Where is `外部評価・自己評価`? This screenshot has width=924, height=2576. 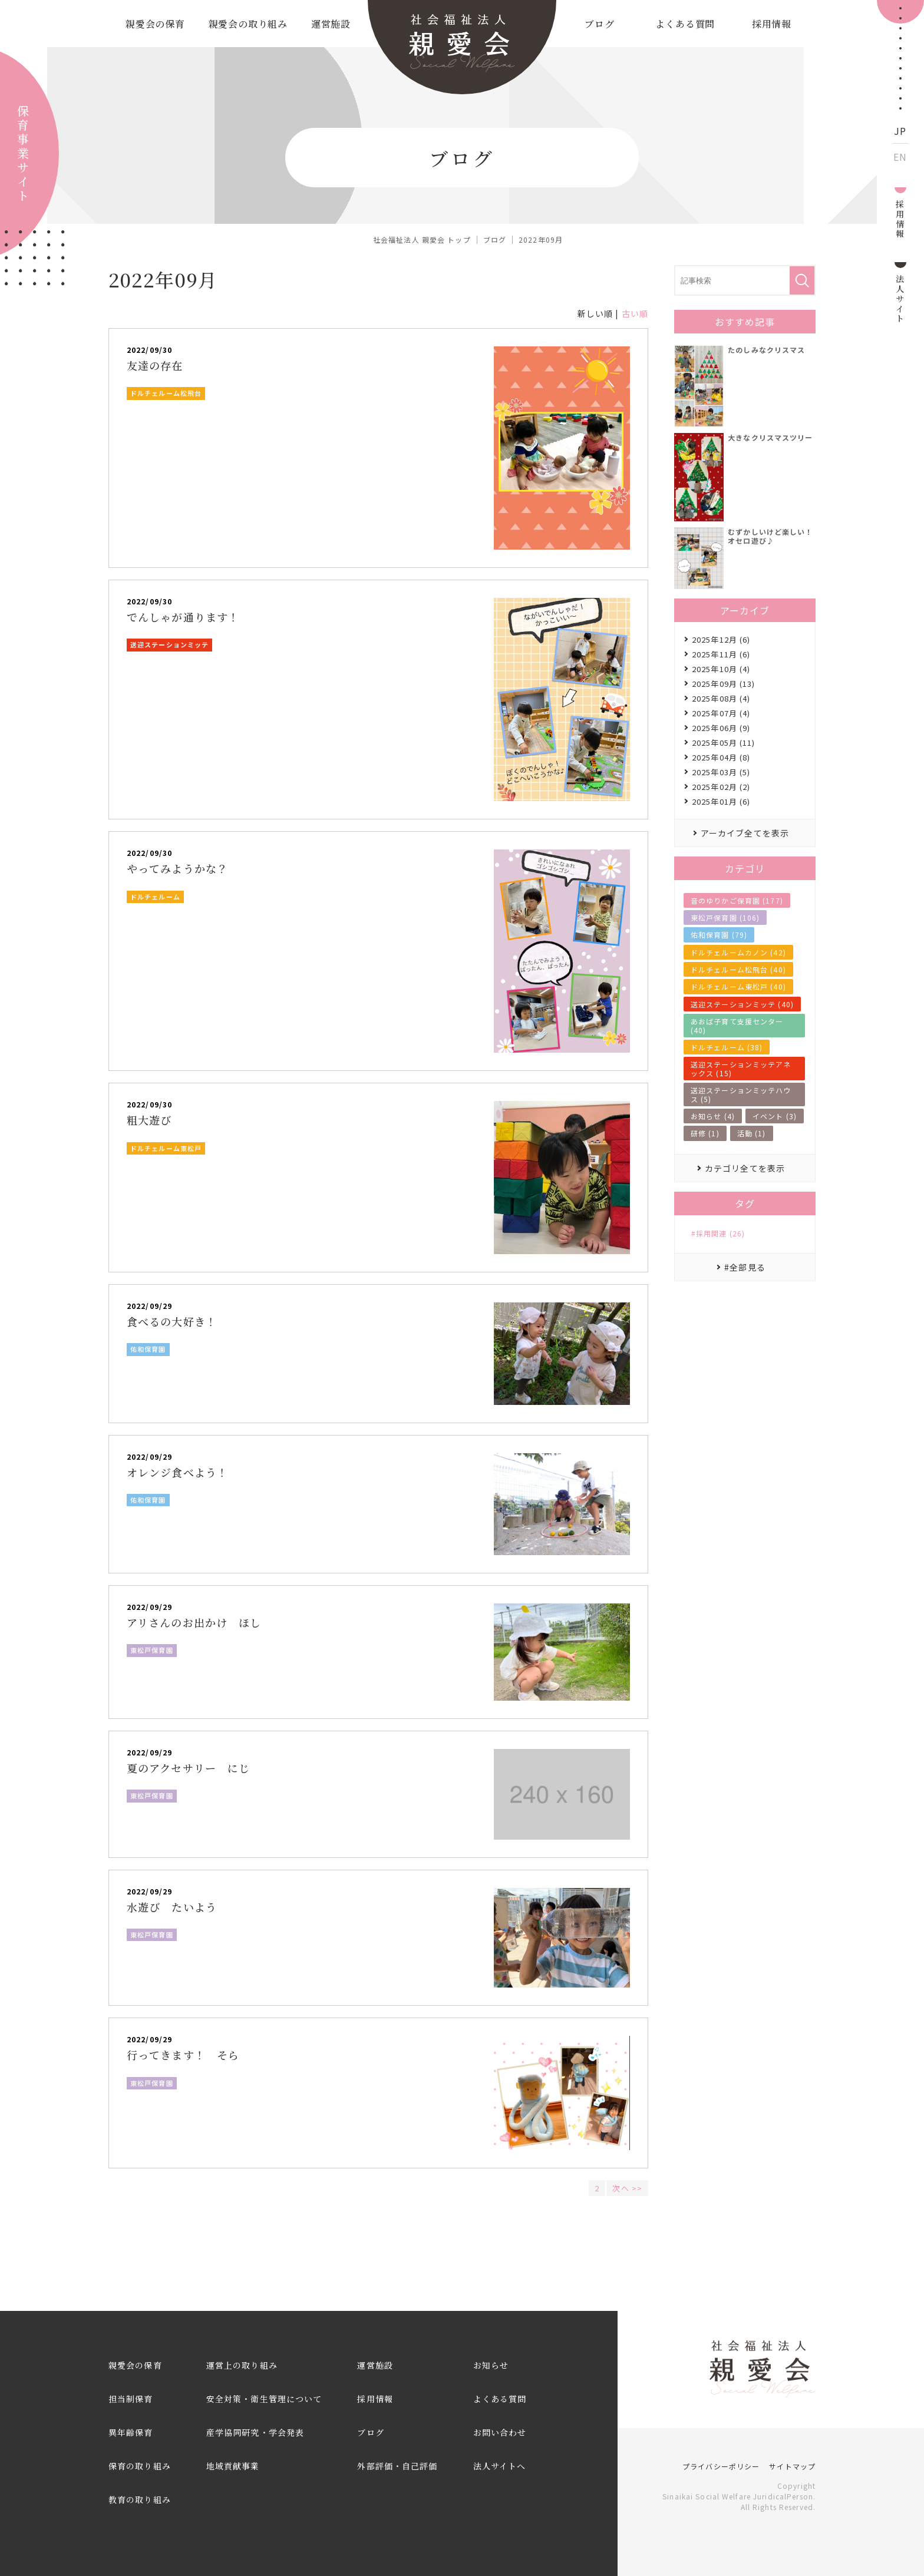 外部評価・自己評価 is located at coordinates (397, 2466).